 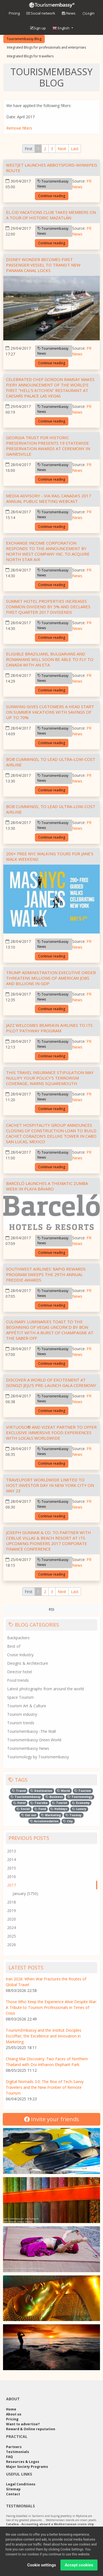 What do you see at coordinates (11, 1910) in the screenshot?
I see `2019` at bounding box center [11, 1910].